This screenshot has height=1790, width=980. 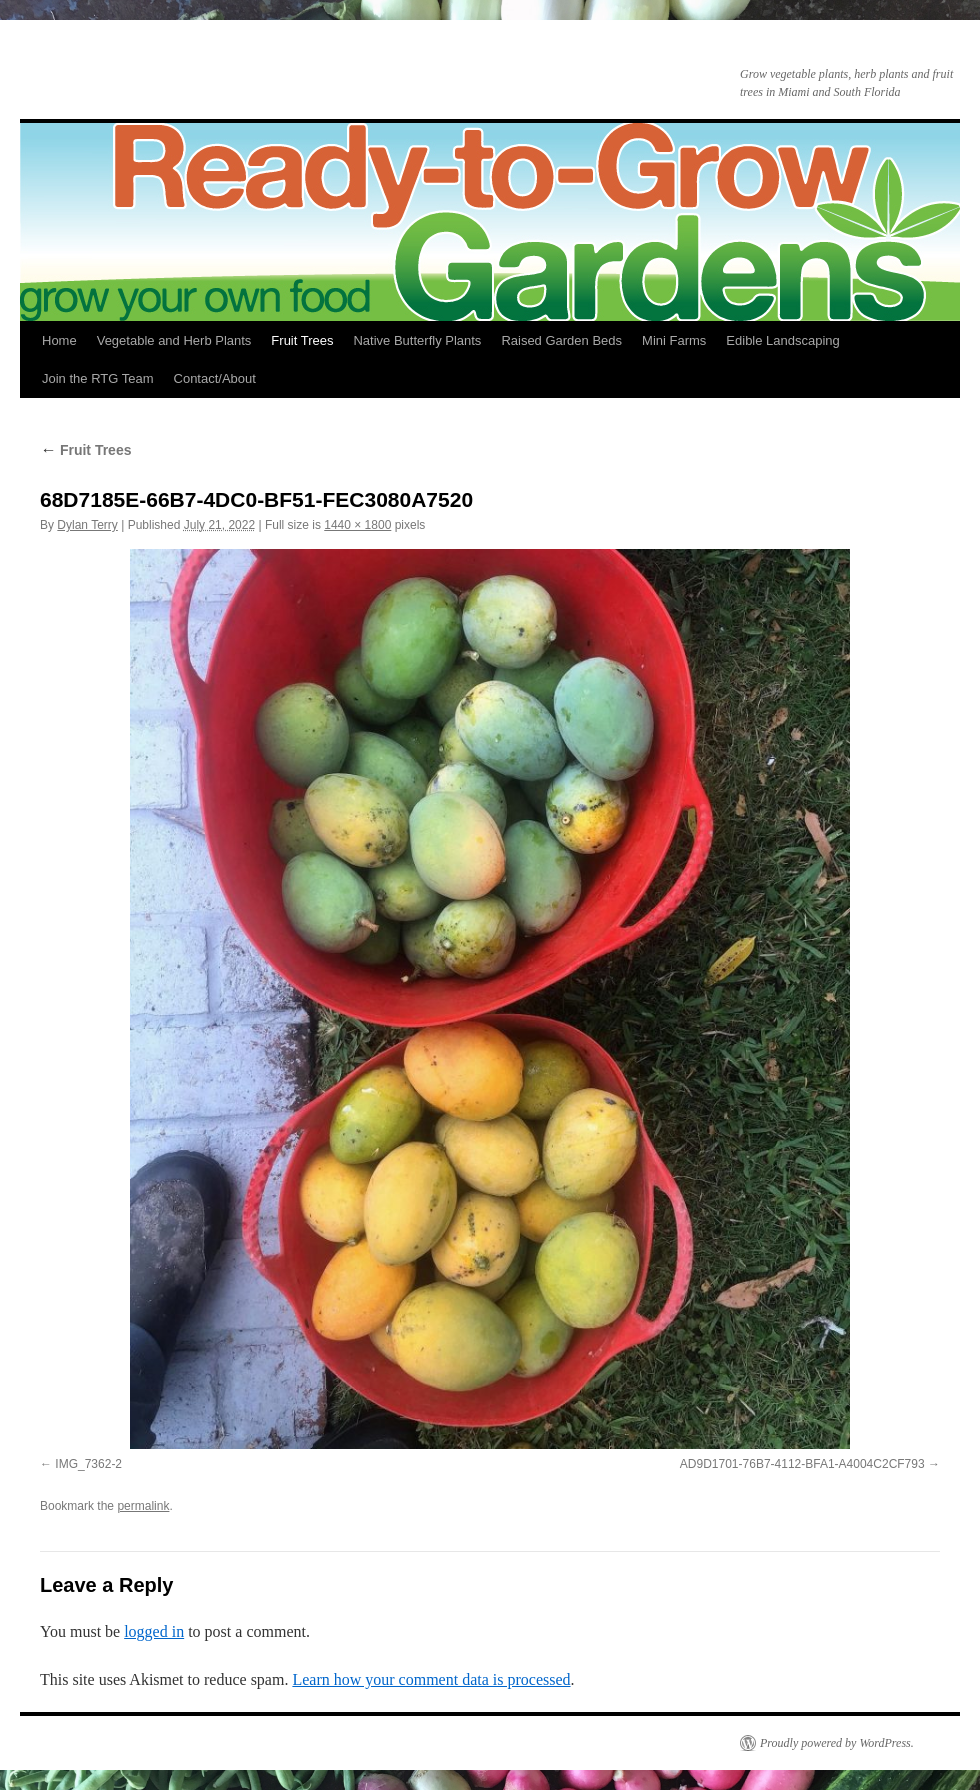 What do you see at coordinates (431, 1679) in the screenshot?
I see `Learn how your comment data is processed` at bounding box center [431, 1679].